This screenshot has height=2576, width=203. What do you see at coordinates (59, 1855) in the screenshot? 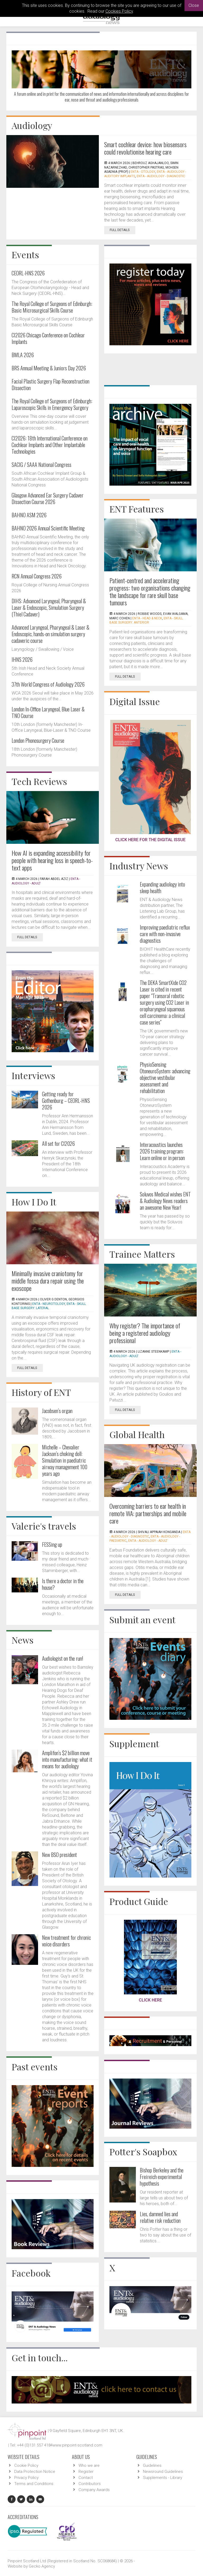
I see `New BSO president` at bounding box center [59, 1855].